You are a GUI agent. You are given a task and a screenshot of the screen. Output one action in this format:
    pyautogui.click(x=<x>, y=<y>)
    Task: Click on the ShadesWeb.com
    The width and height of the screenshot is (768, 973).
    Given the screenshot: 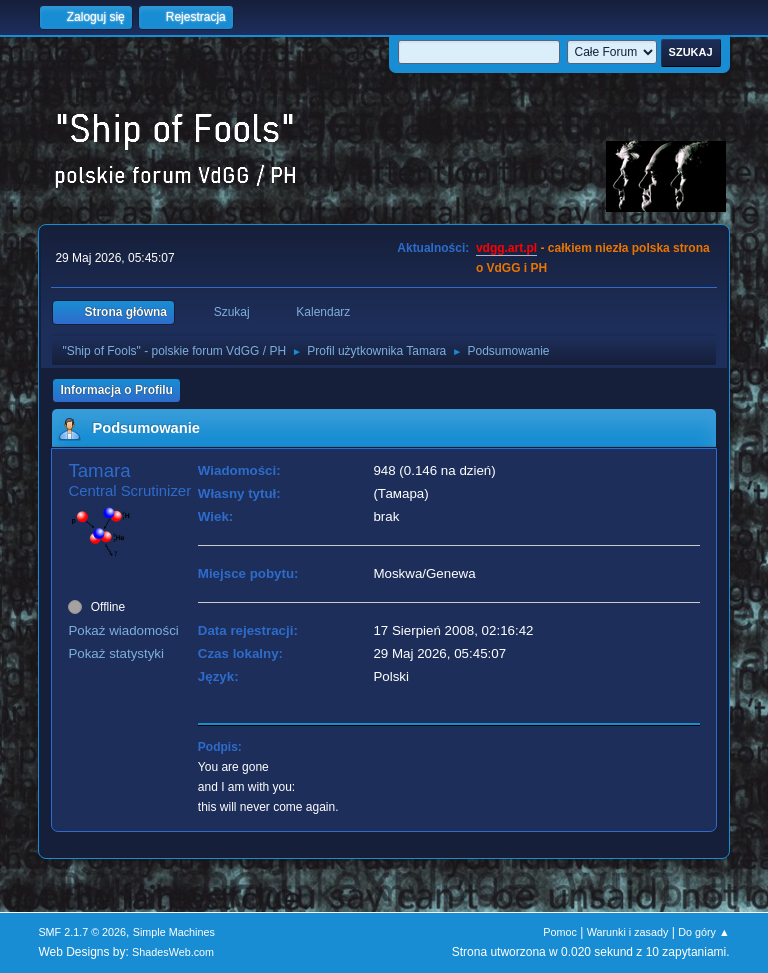 What is the action you would take?
    pyautogui.click(x=173, y=952)
    